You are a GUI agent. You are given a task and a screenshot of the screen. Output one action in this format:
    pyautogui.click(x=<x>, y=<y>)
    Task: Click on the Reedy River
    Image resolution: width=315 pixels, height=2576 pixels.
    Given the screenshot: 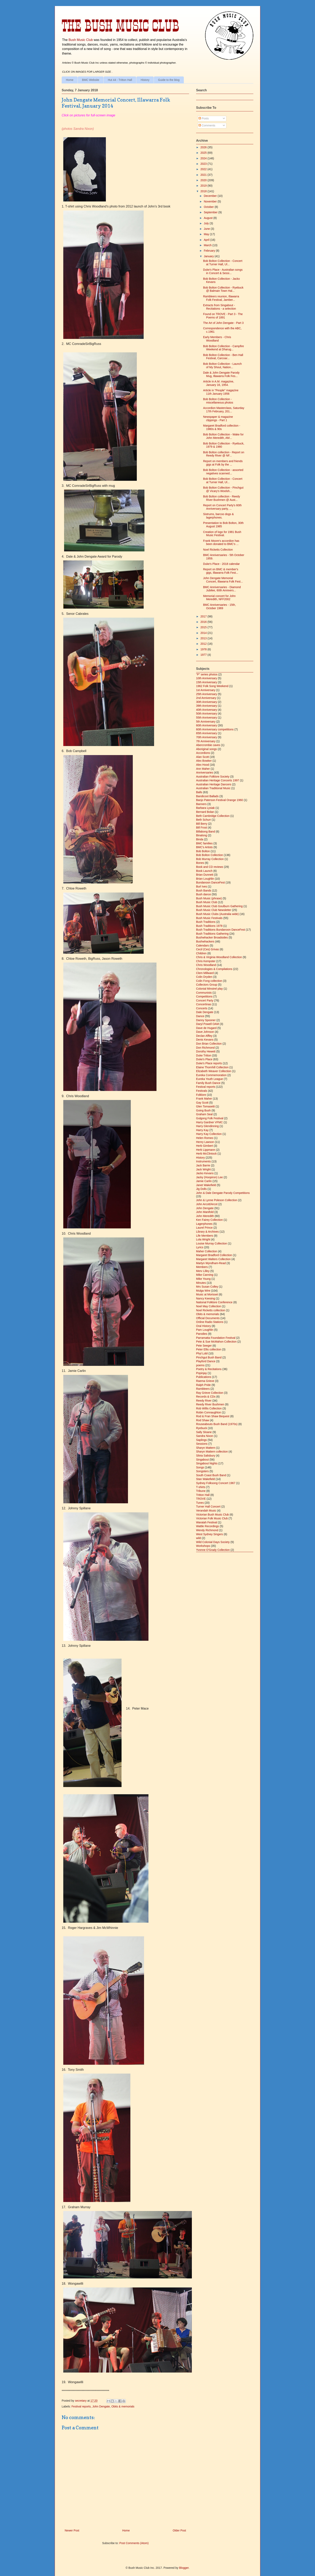 What is the action you would take?
    pyautogui.click(x=204, y=1400)
    